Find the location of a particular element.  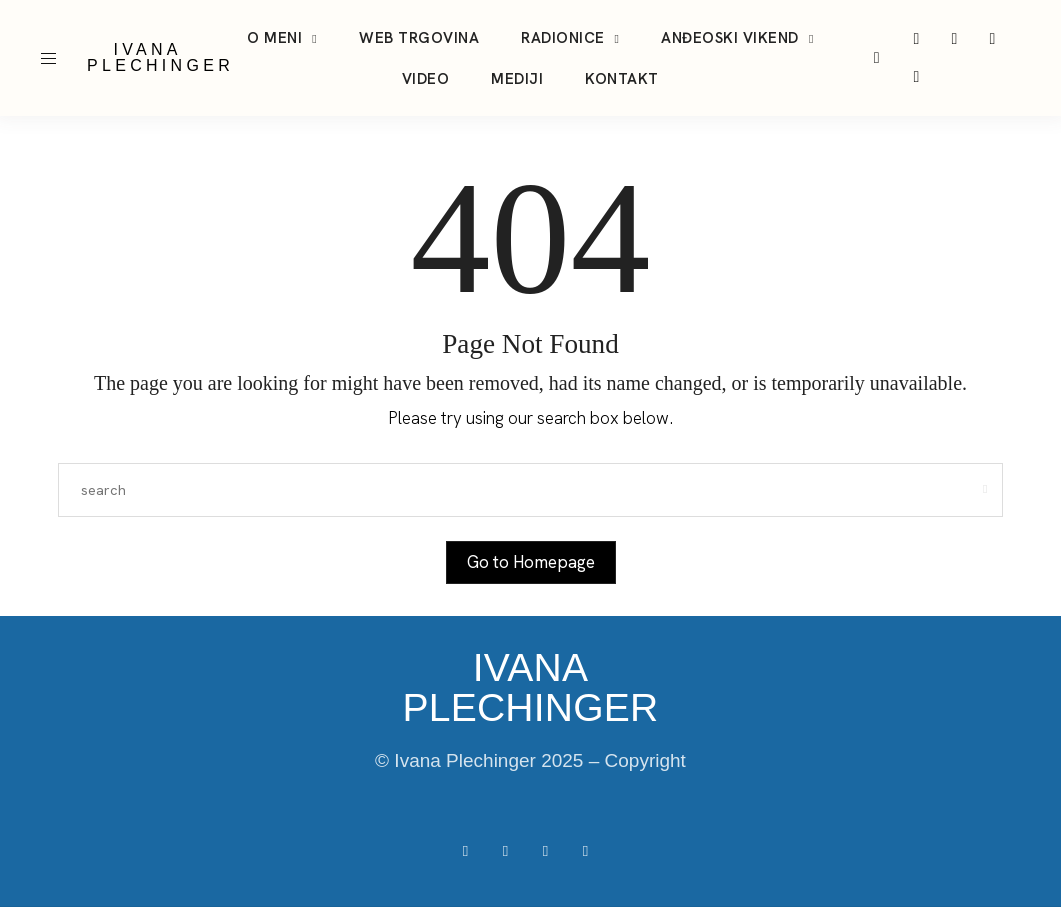

Radionice is located at coordinates (563, 38).